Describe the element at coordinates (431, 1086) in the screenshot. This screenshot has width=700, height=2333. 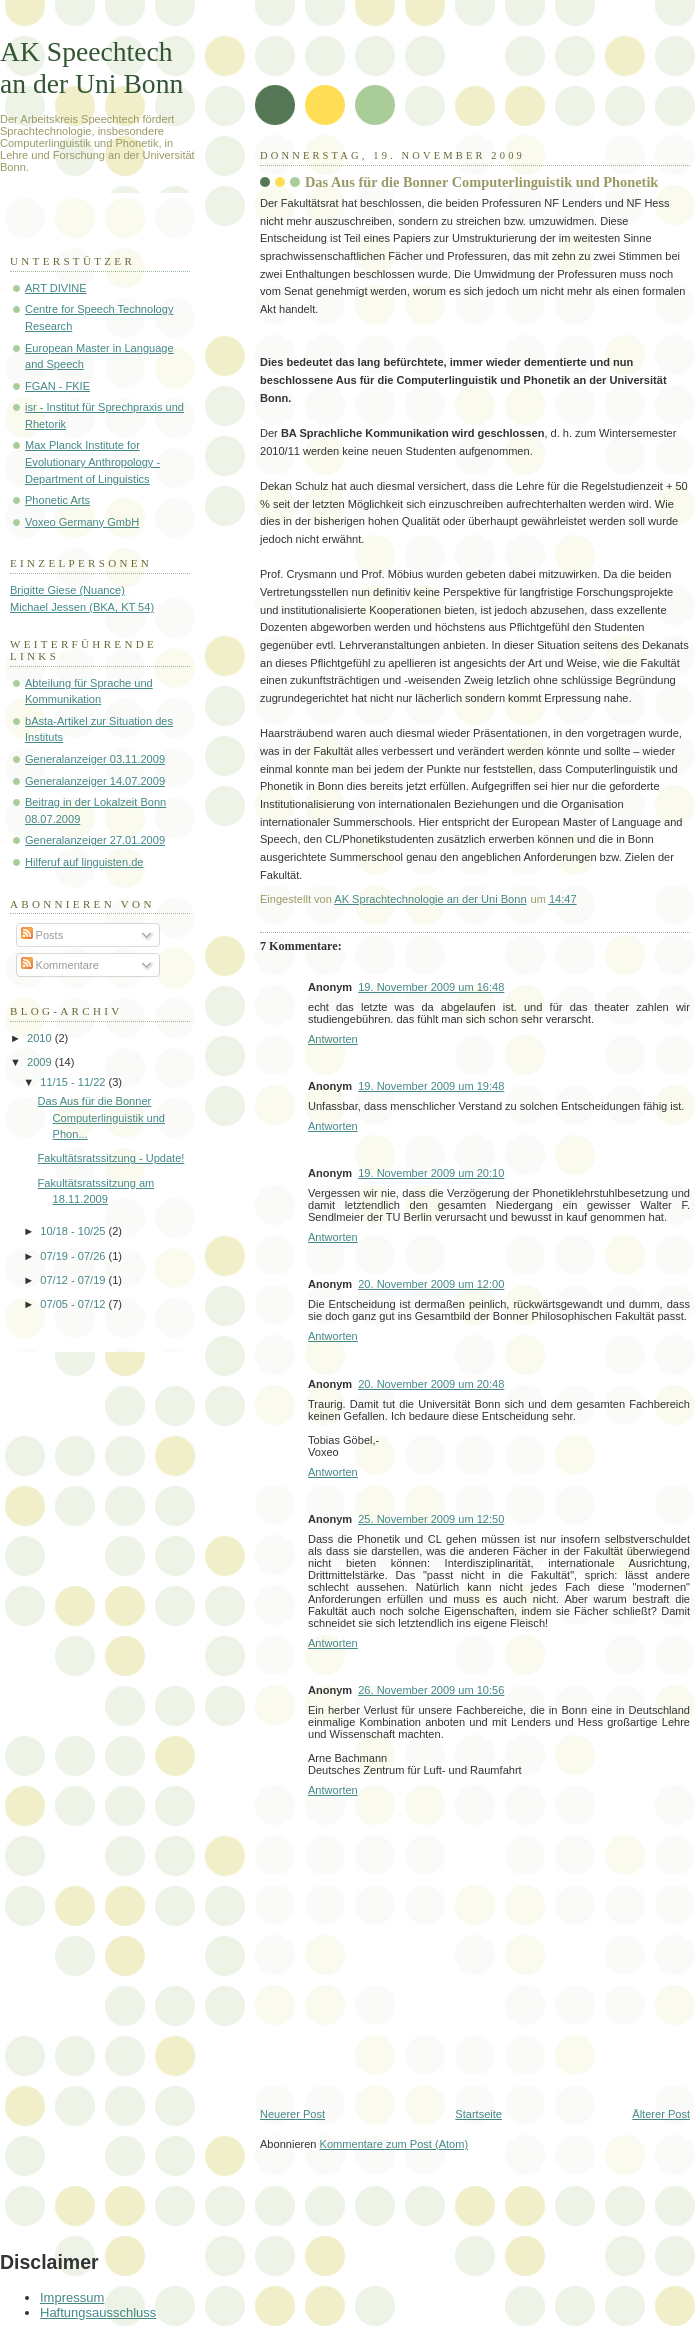
I see `19. November 2009 um 19:48` at that location.